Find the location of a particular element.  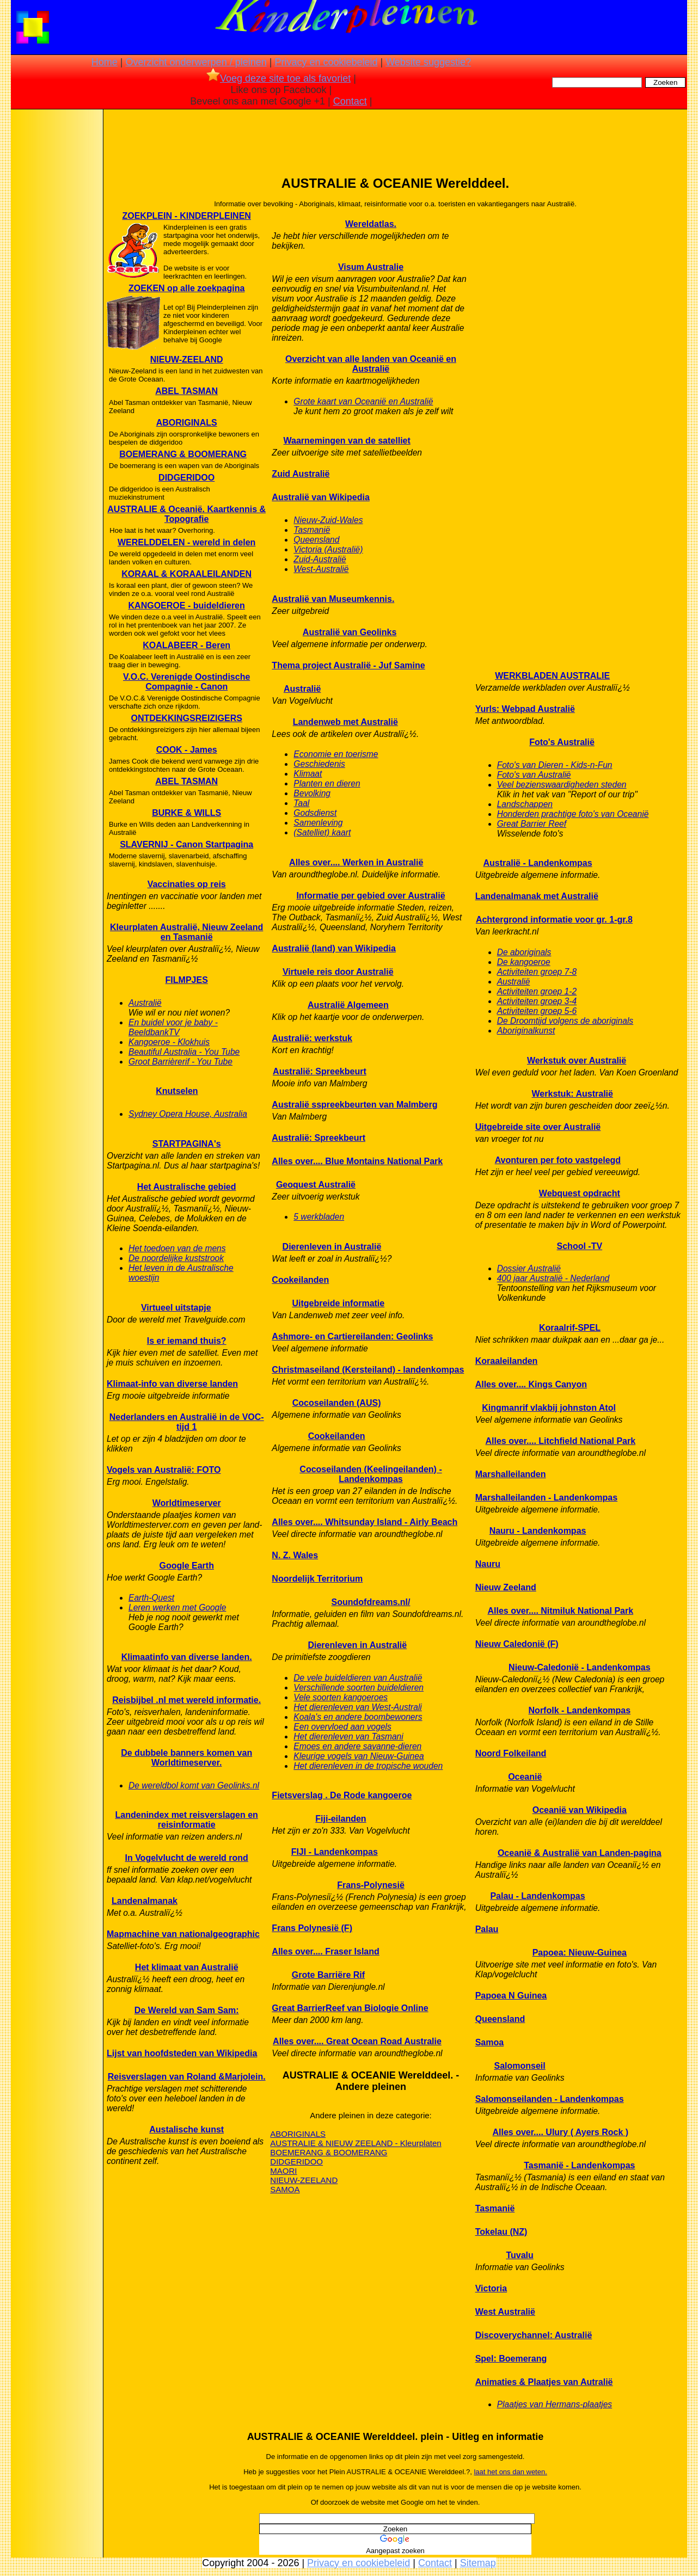

Google Earth is located at coordinates (186, 1565).